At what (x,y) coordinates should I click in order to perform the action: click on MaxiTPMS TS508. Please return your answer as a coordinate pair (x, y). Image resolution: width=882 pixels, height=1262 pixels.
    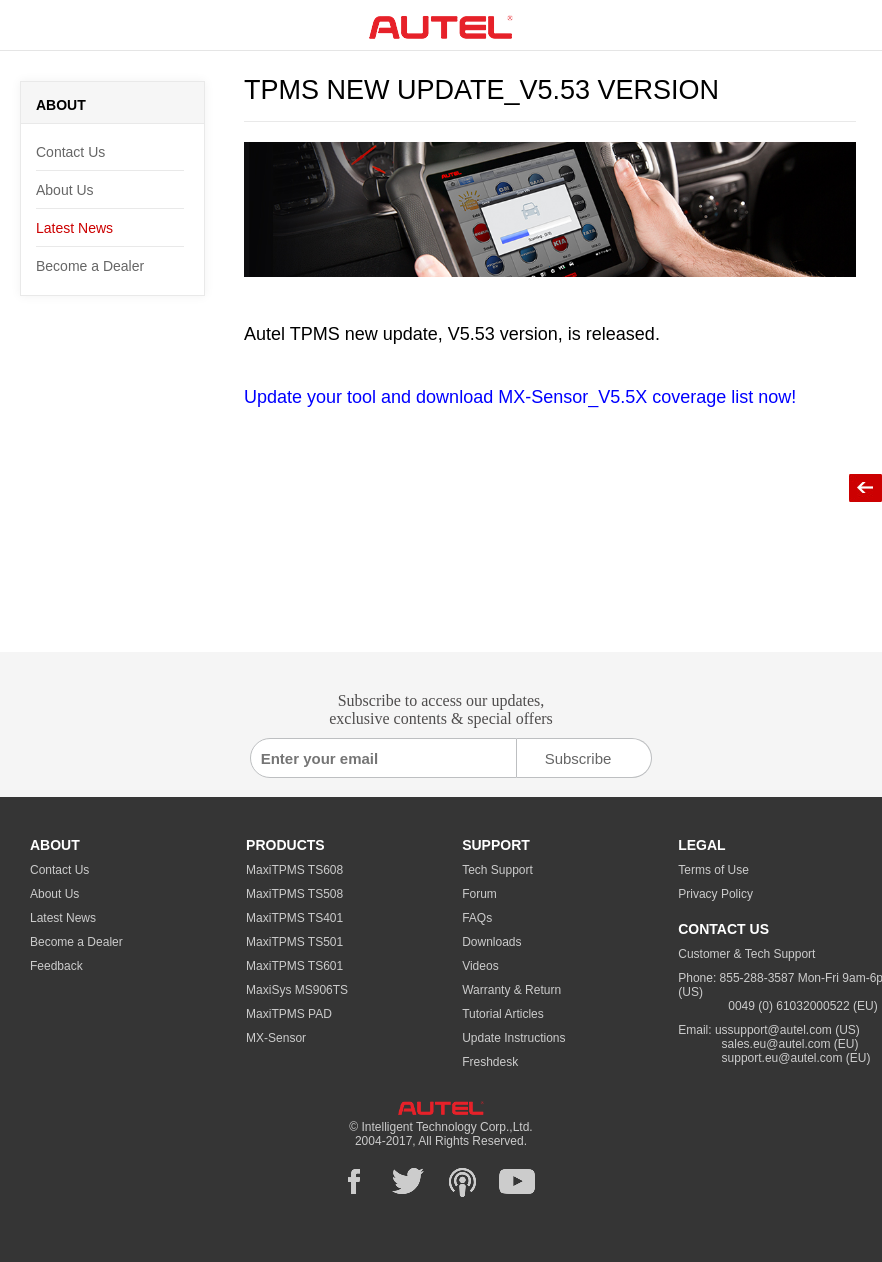
    Looking at the image, I should click on (294, 894).